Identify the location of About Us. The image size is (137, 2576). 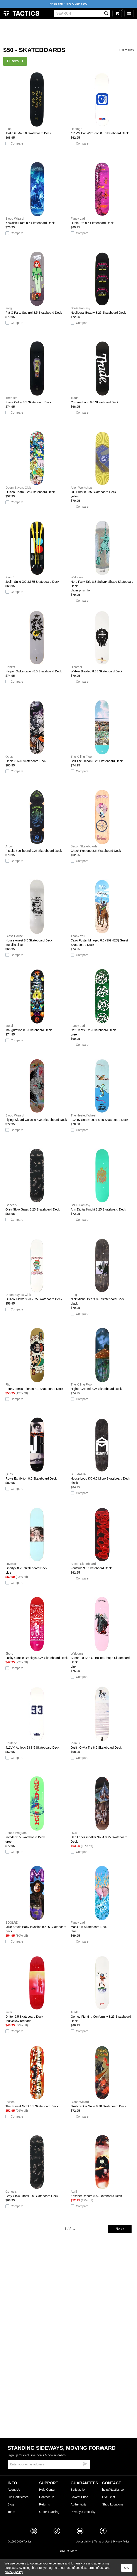
(14, 2489).